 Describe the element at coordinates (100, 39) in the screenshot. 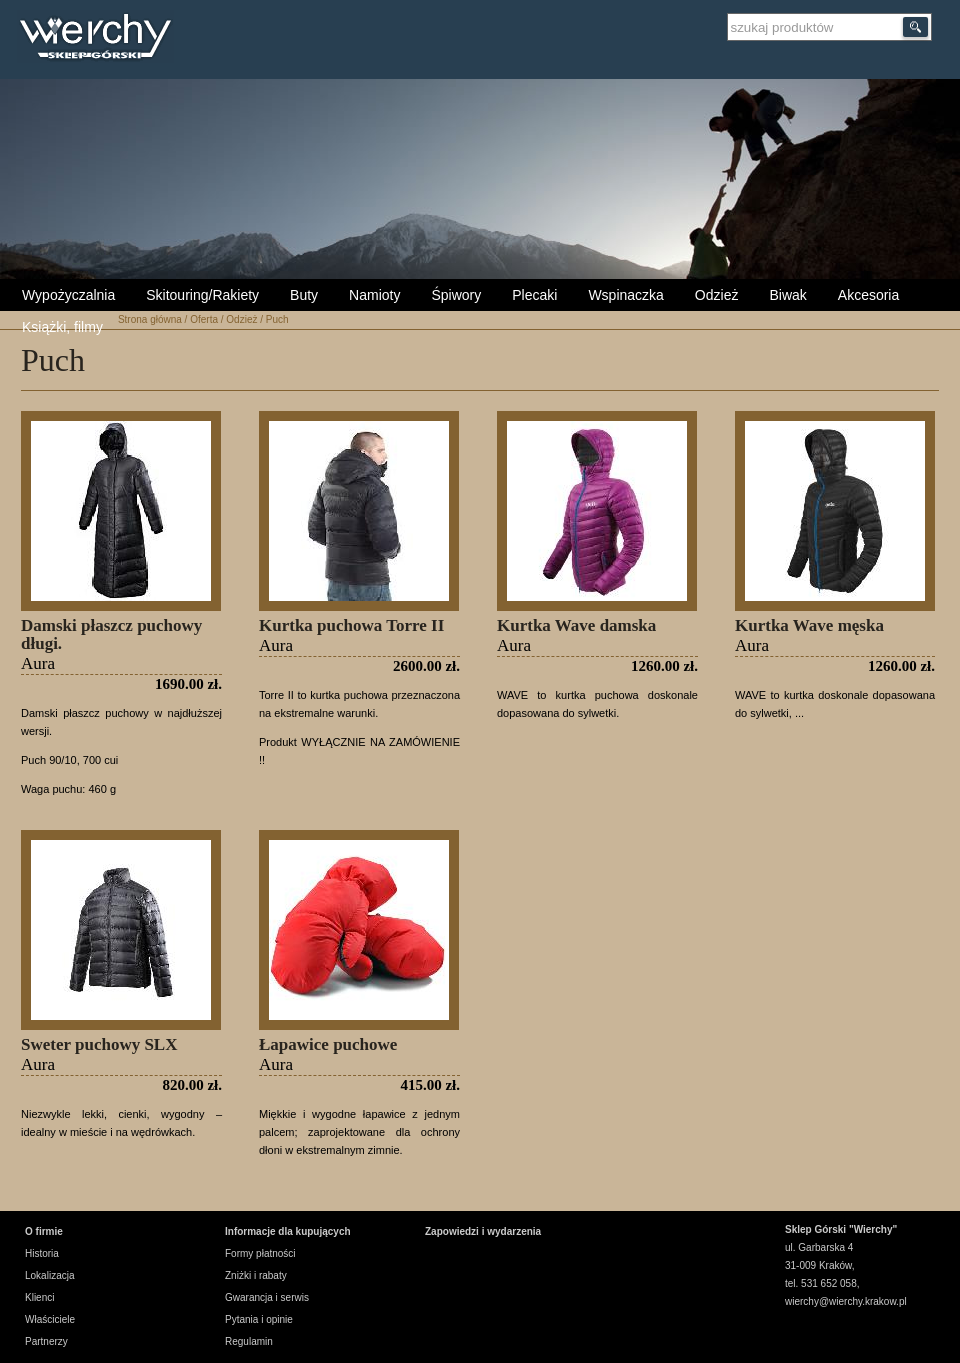

I see `Wierchy Sklep Górski` at that location.